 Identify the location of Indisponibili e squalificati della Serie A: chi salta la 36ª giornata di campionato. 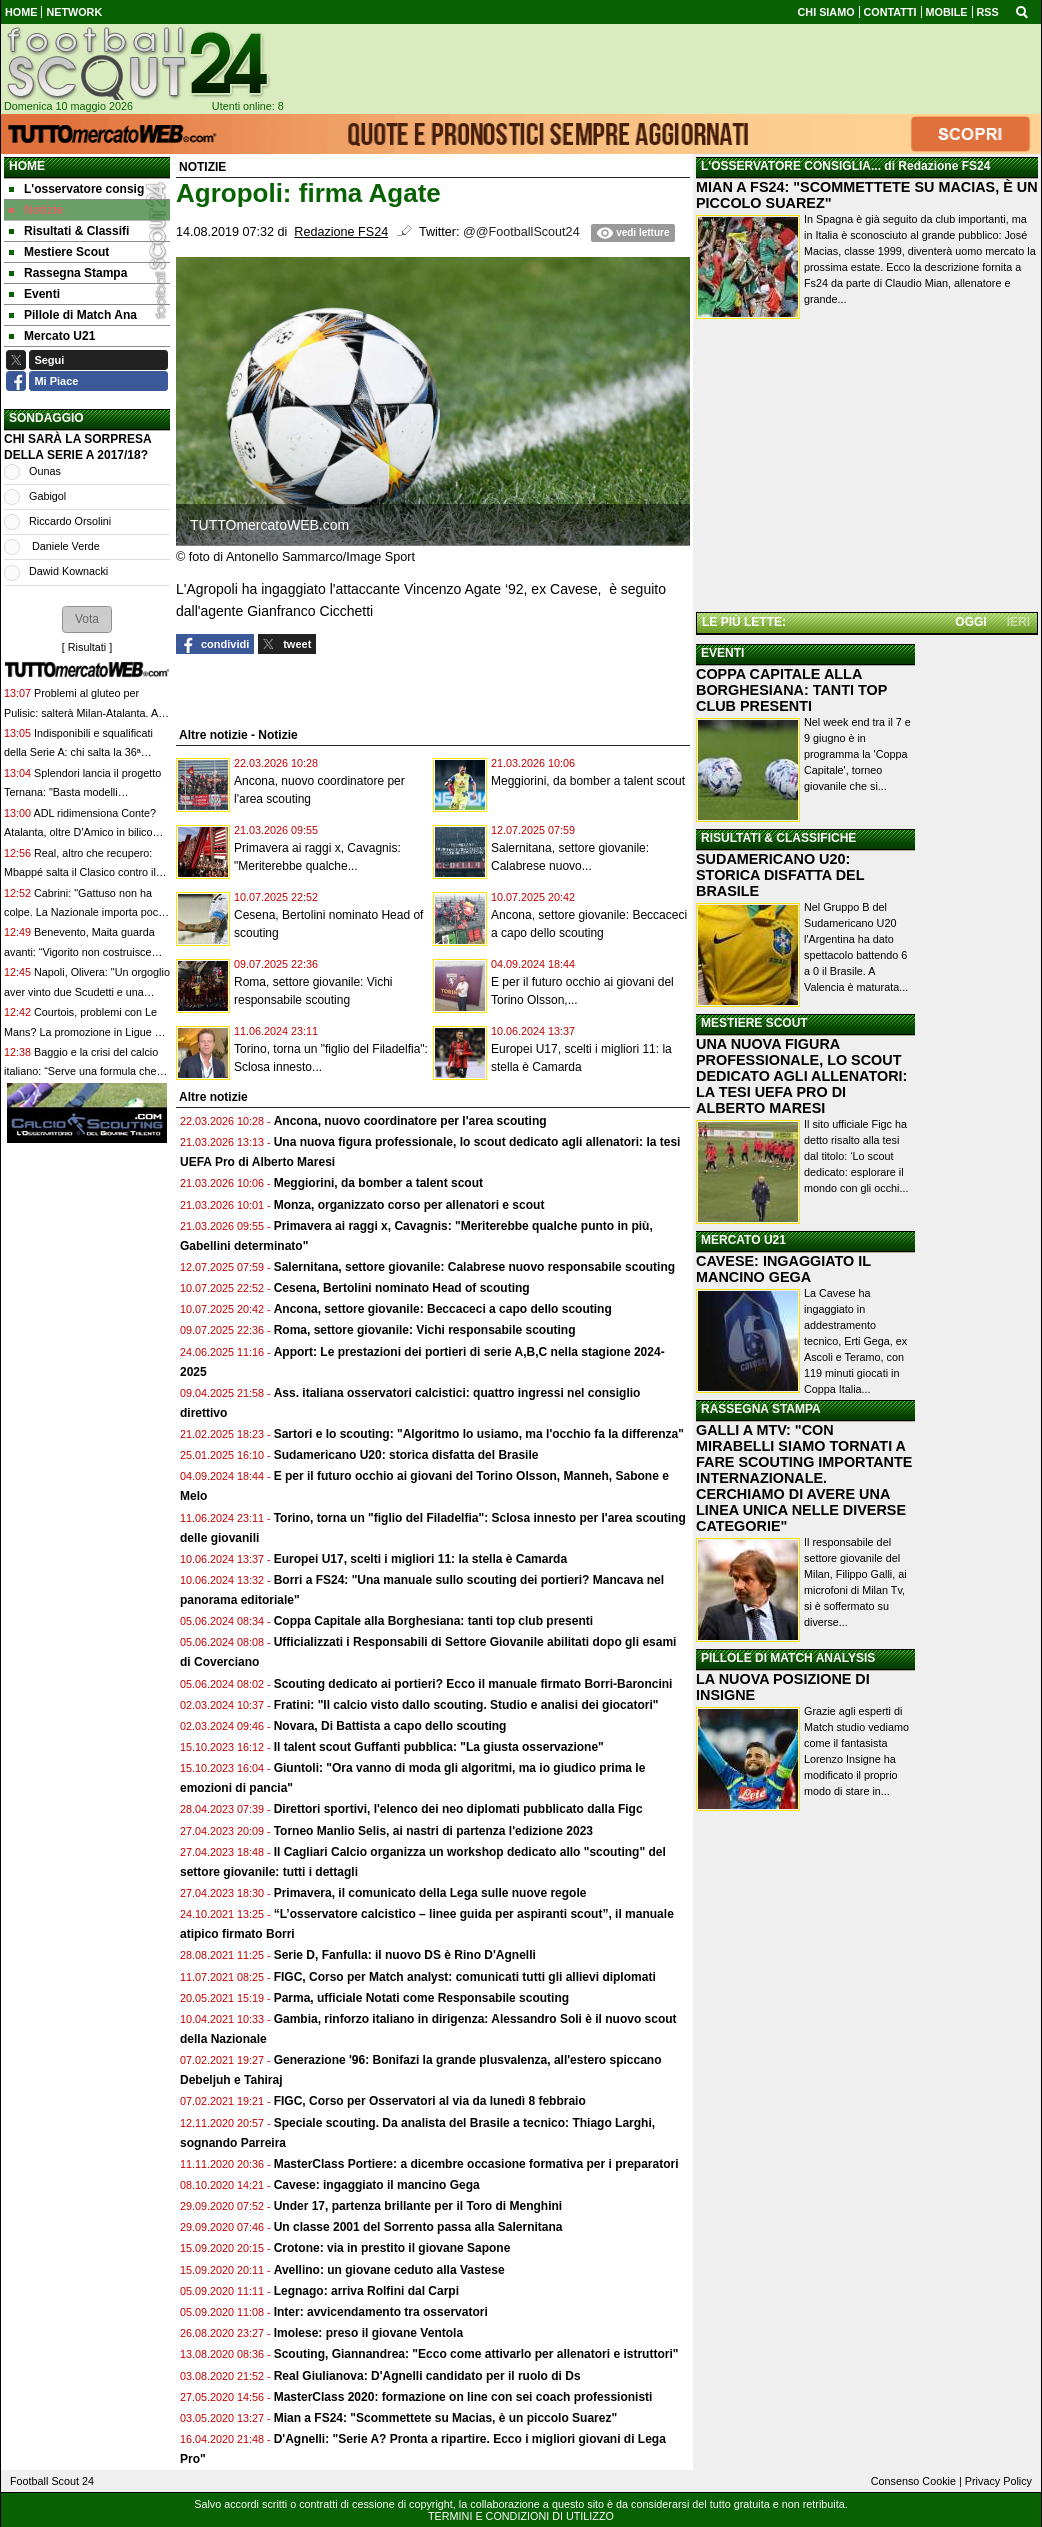
(78, 752).